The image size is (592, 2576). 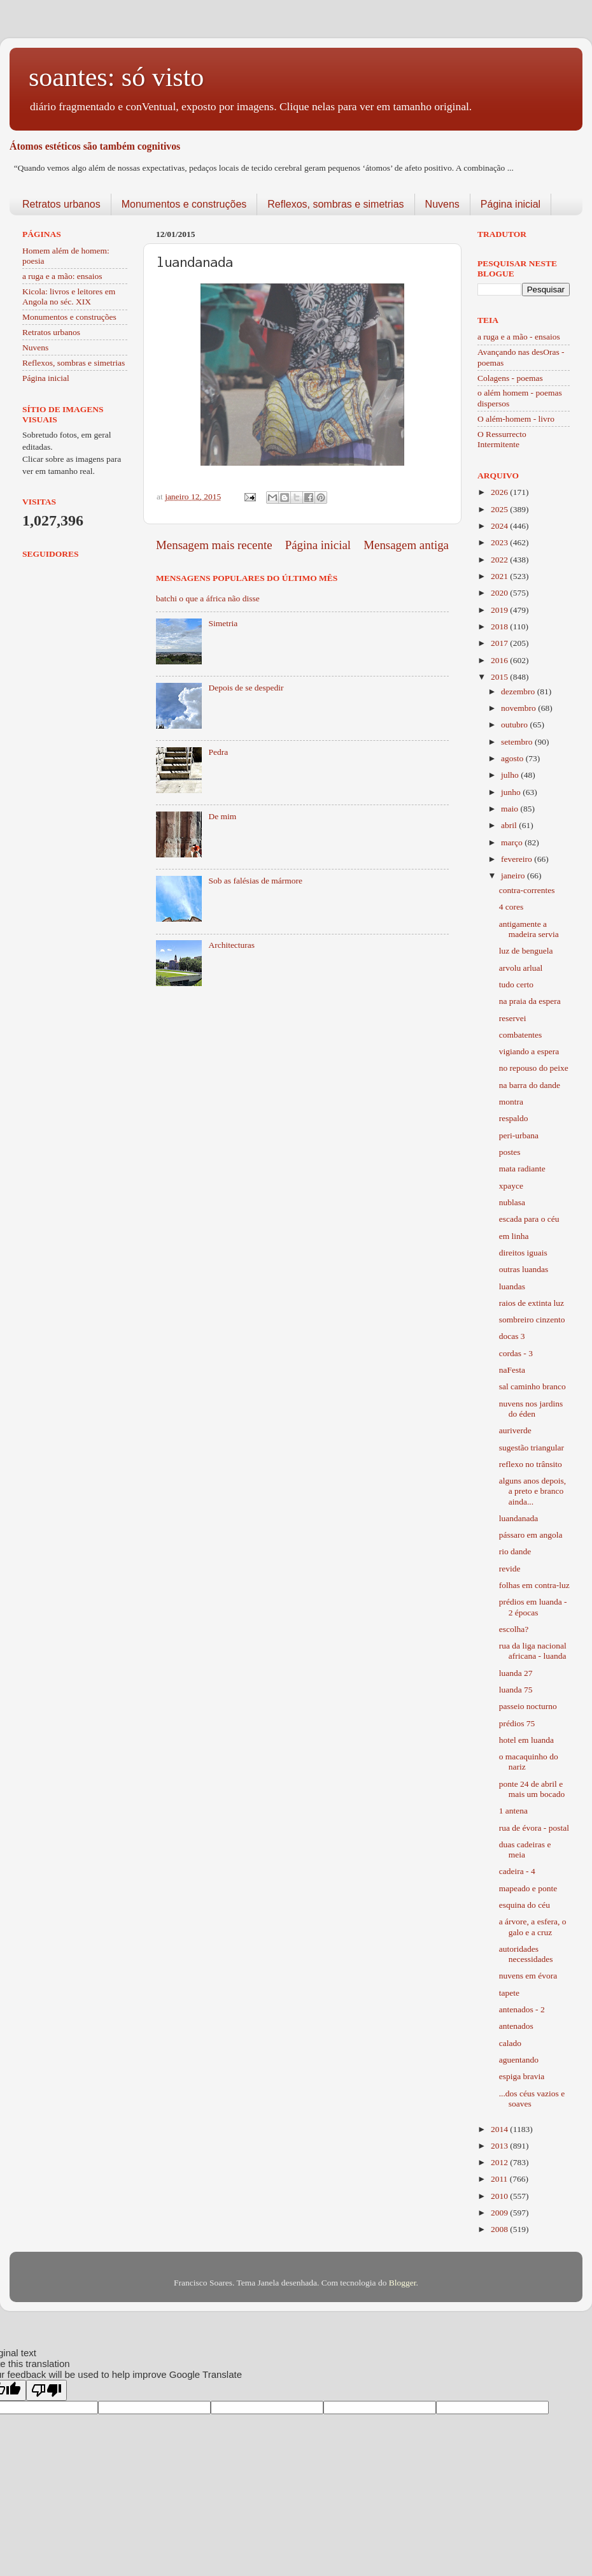 What do you see at coordinates (61, 204) in the screenshot?
I see `Retratos urbanos` at bounding box center [61, 204].